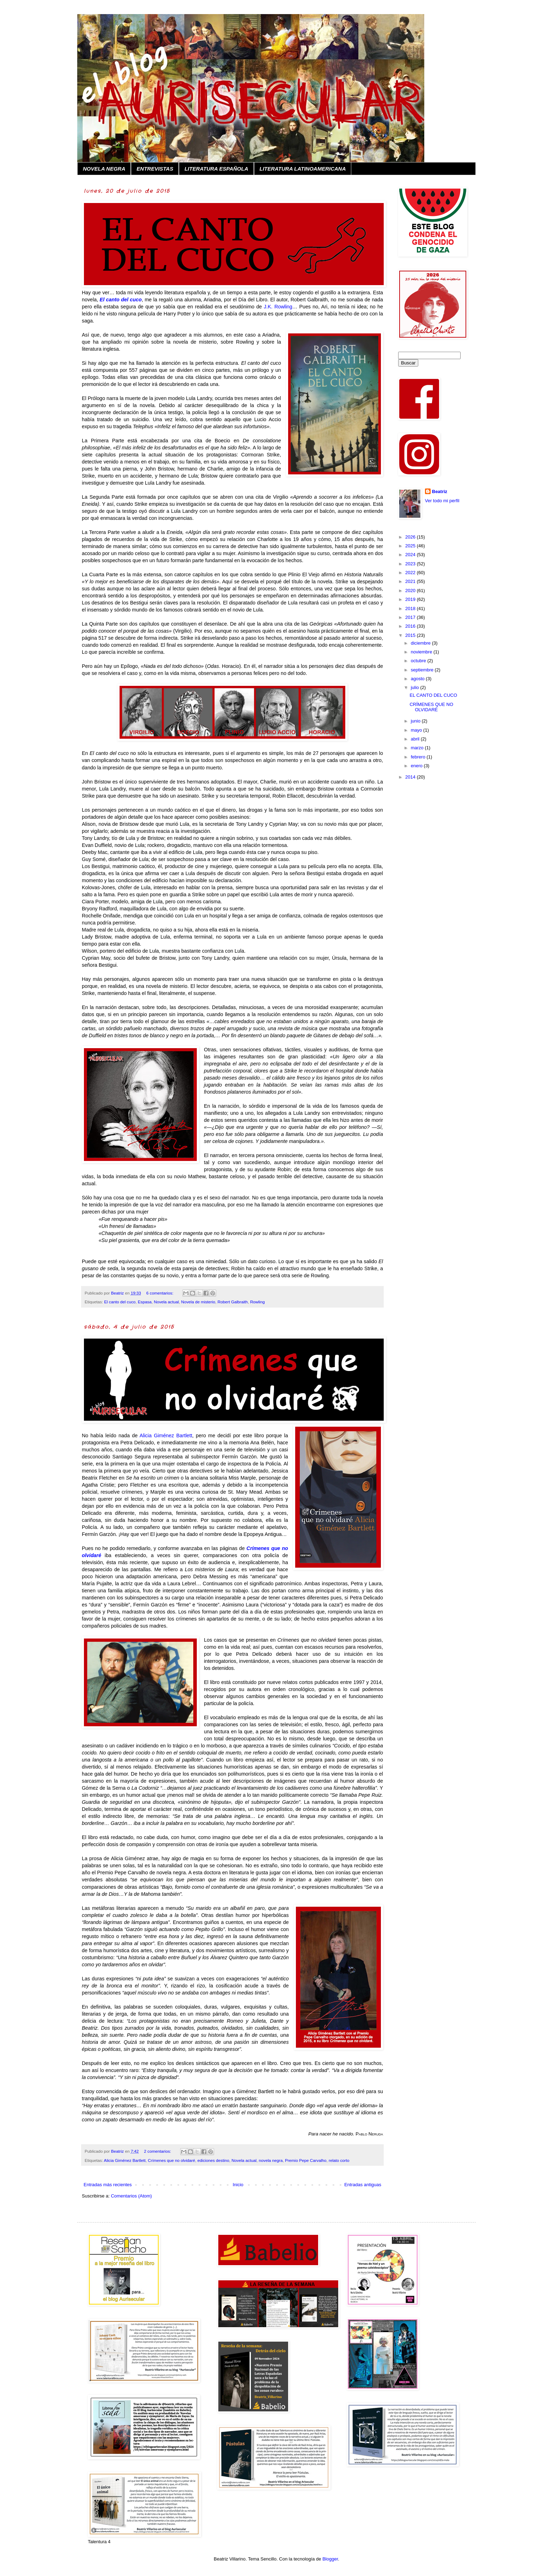  Describe the element at coordinates (411, 777) in the screenshot. I see `2014` at that location.